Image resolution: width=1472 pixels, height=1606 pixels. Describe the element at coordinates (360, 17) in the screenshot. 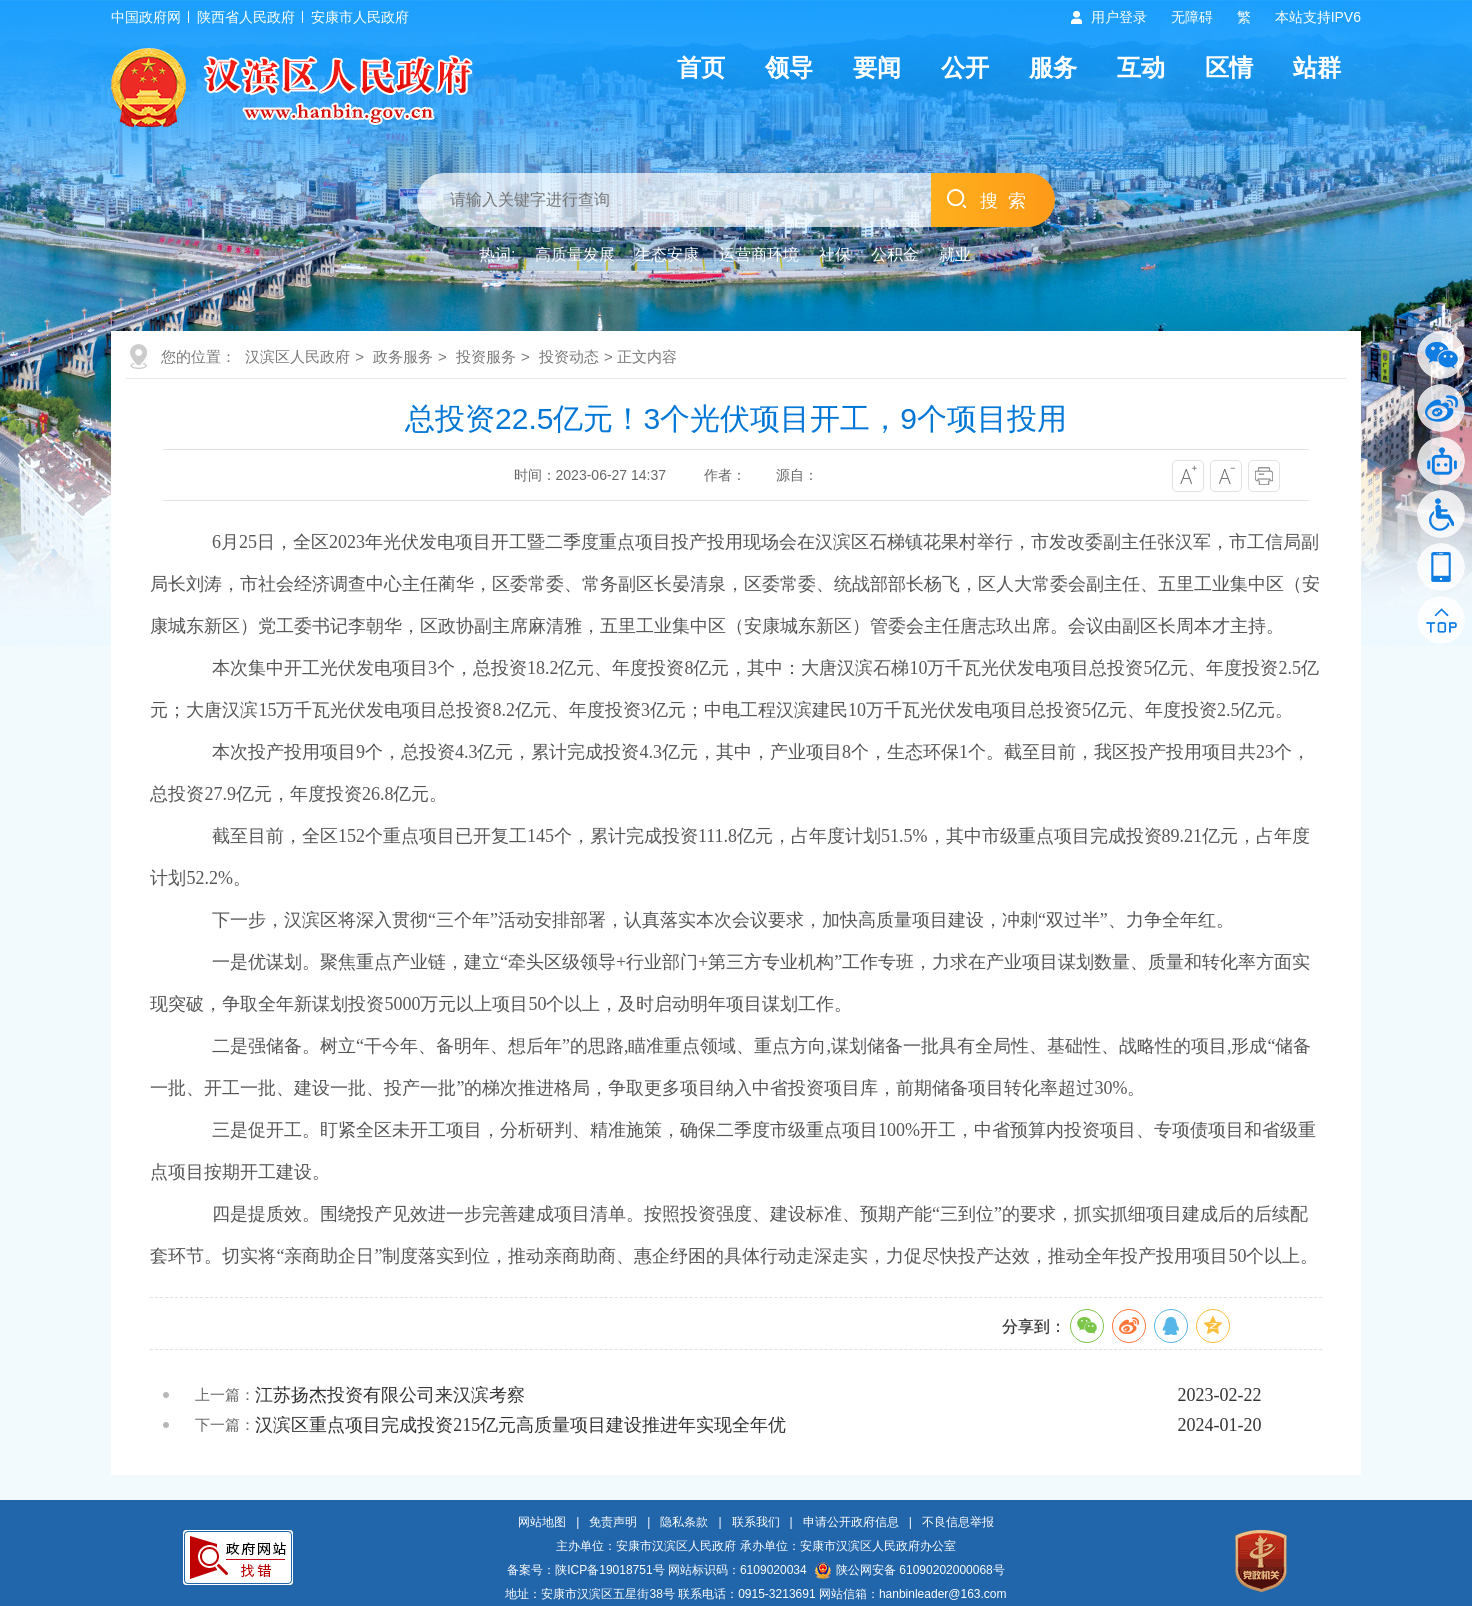

I see `安康市人民政府` at that location.